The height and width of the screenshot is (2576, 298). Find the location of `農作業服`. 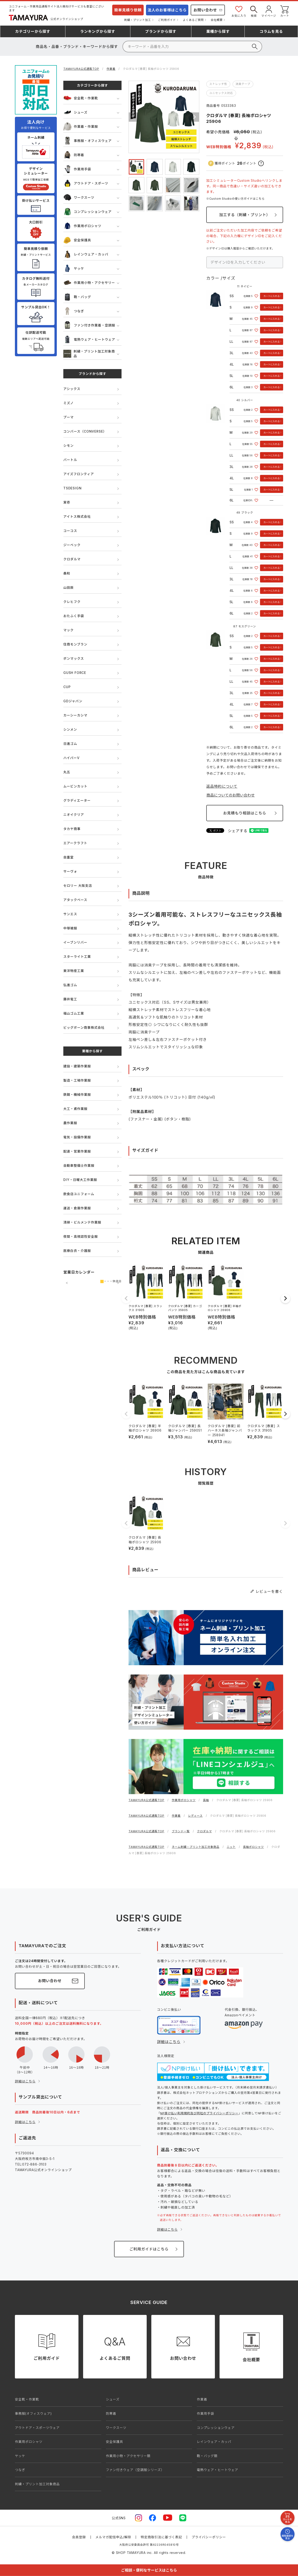

農作業服 is located at coordinates (70, 1123).